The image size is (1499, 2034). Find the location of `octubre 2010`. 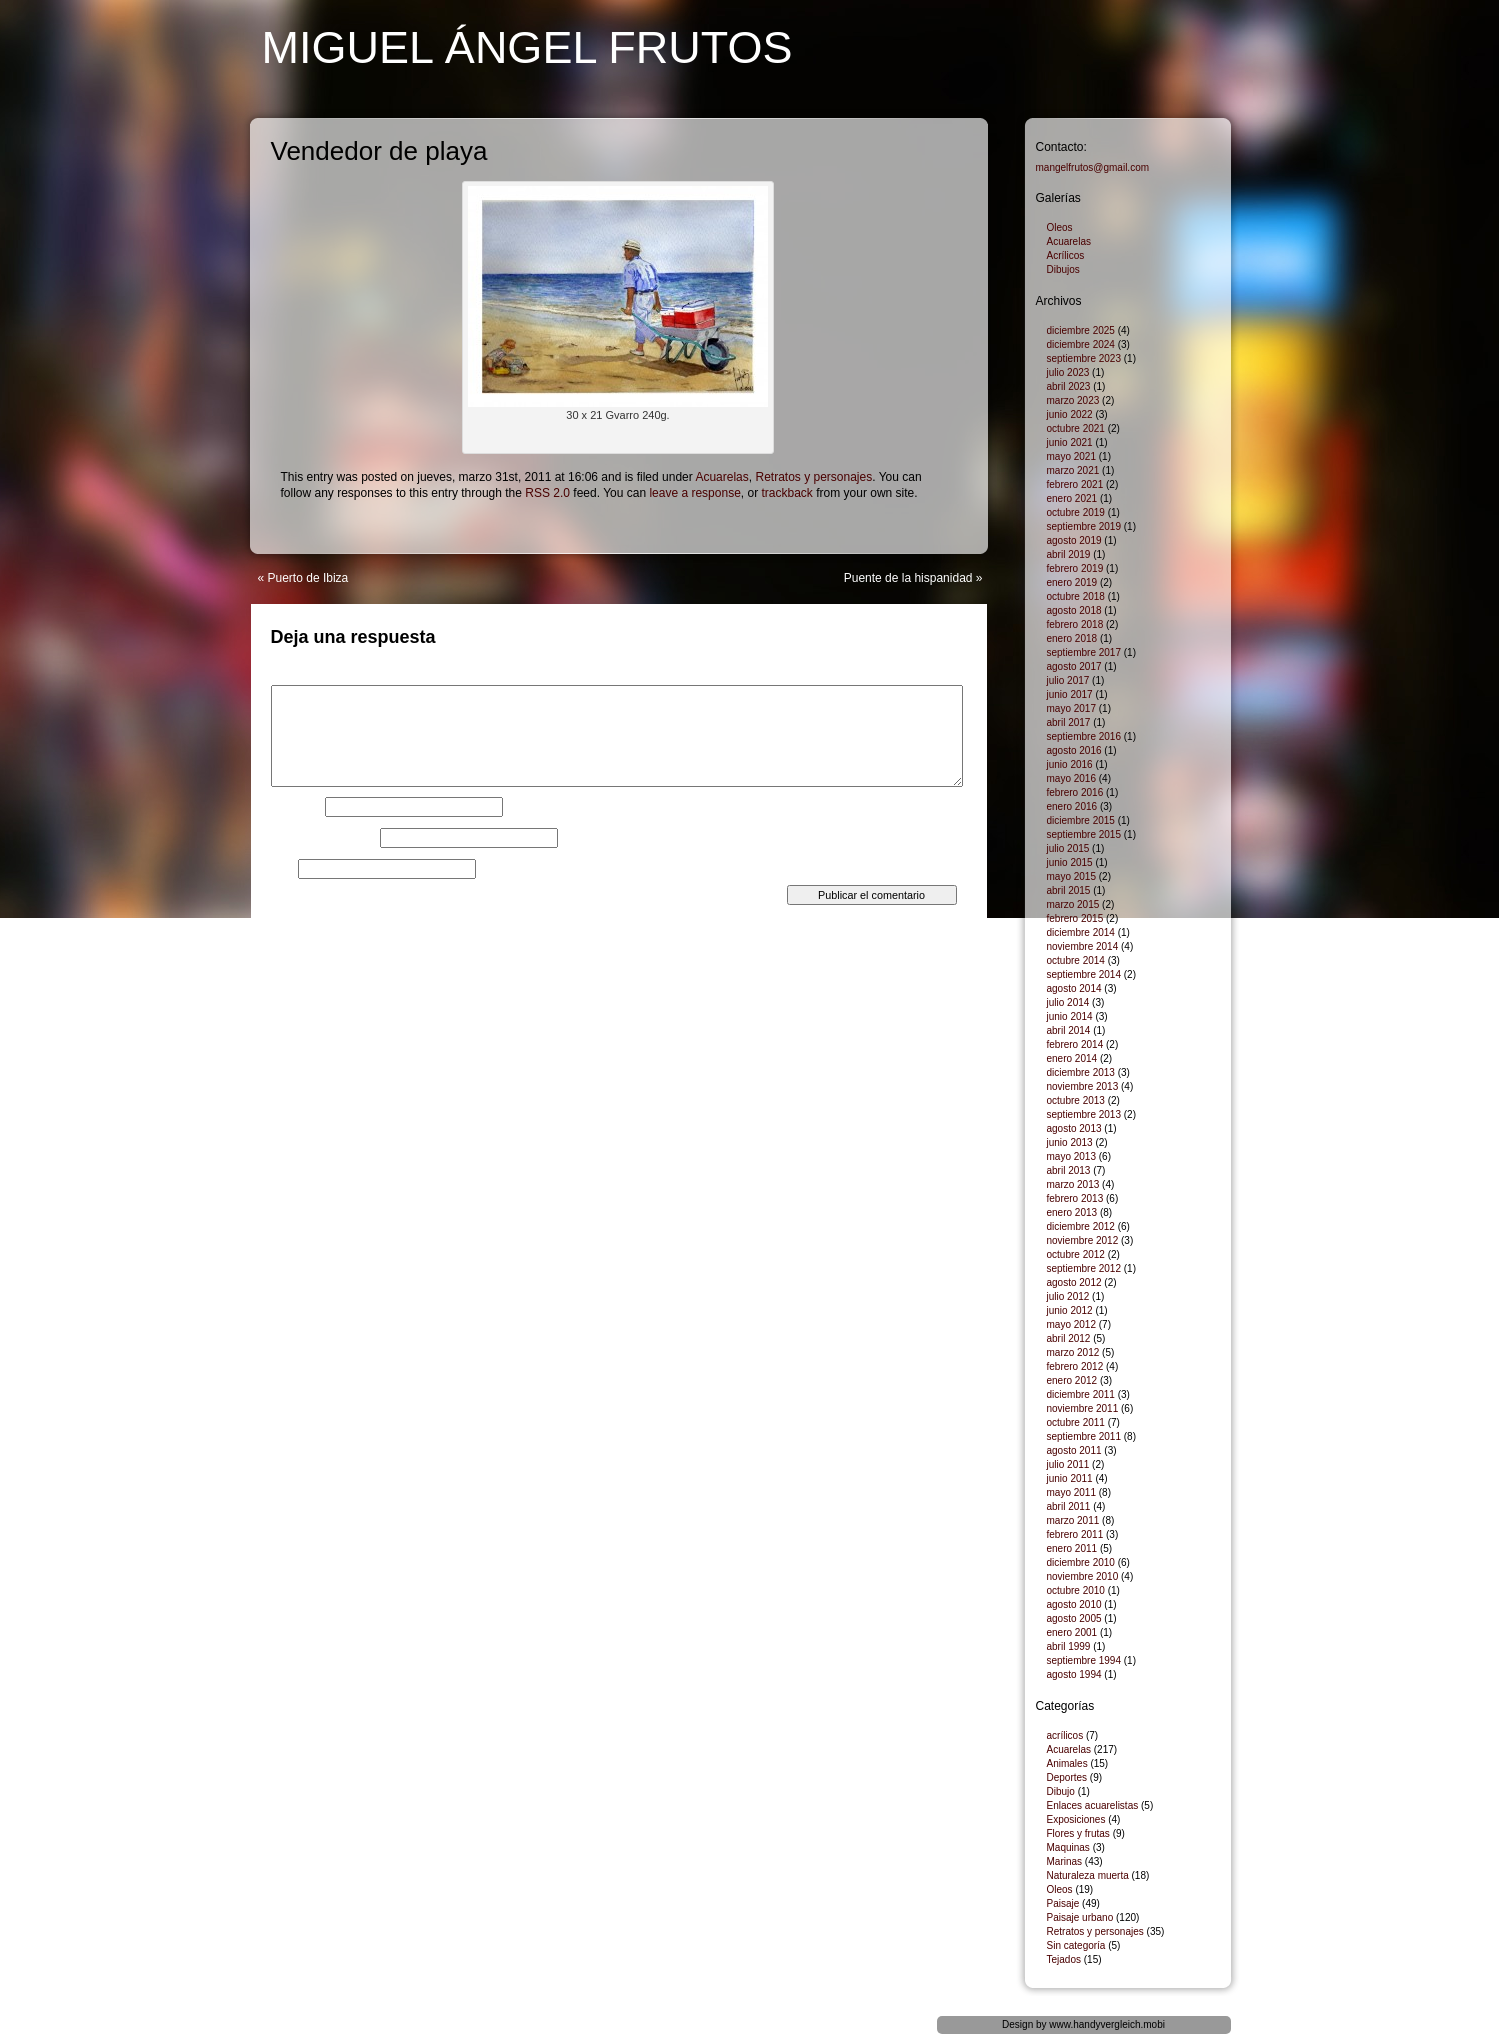

octubre 2010 is located at coordinates (1076, 1590).